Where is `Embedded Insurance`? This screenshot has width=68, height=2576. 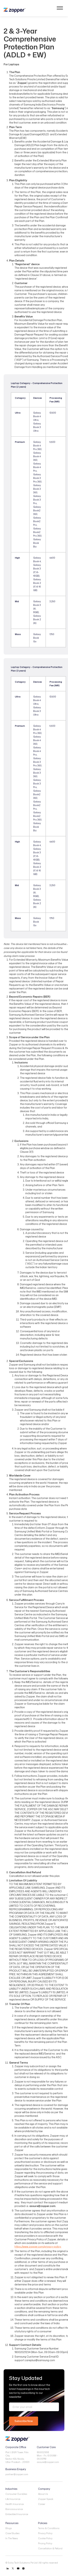
Embedded Insurance is located at coordinates (16, 2514).